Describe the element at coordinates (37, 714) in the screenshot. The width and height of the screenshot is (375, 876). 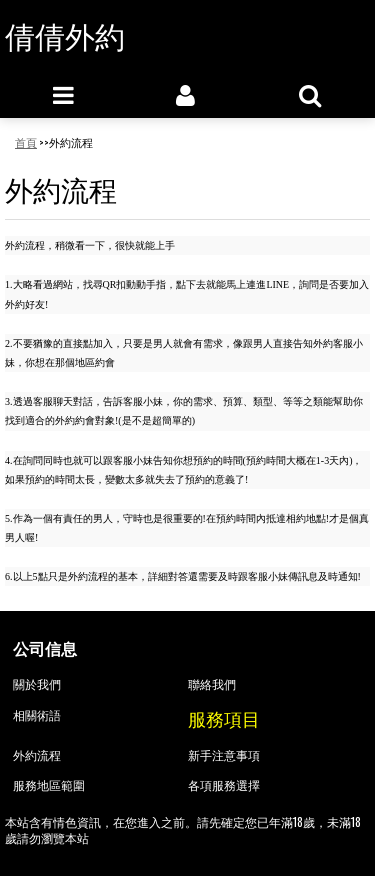
I see `相關術語` at that location.